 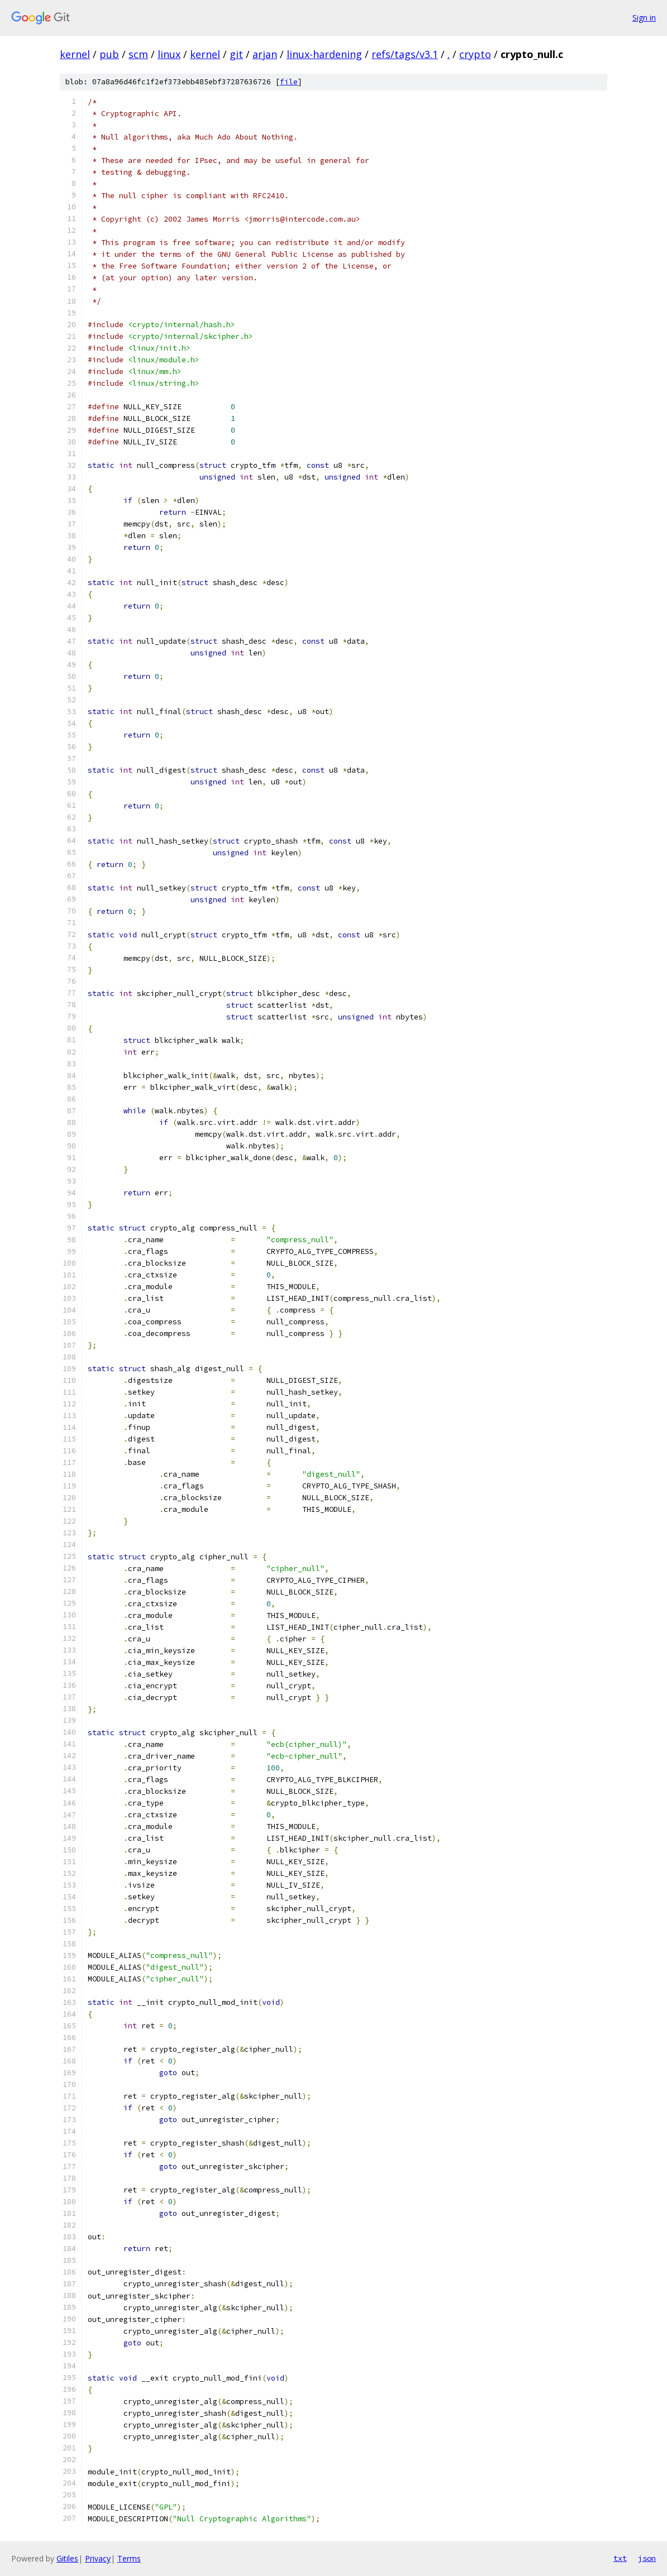 What do you see at coordinates (644, 17) in the screenshot?
I see `Sign in` at bounding box center [644, 17].